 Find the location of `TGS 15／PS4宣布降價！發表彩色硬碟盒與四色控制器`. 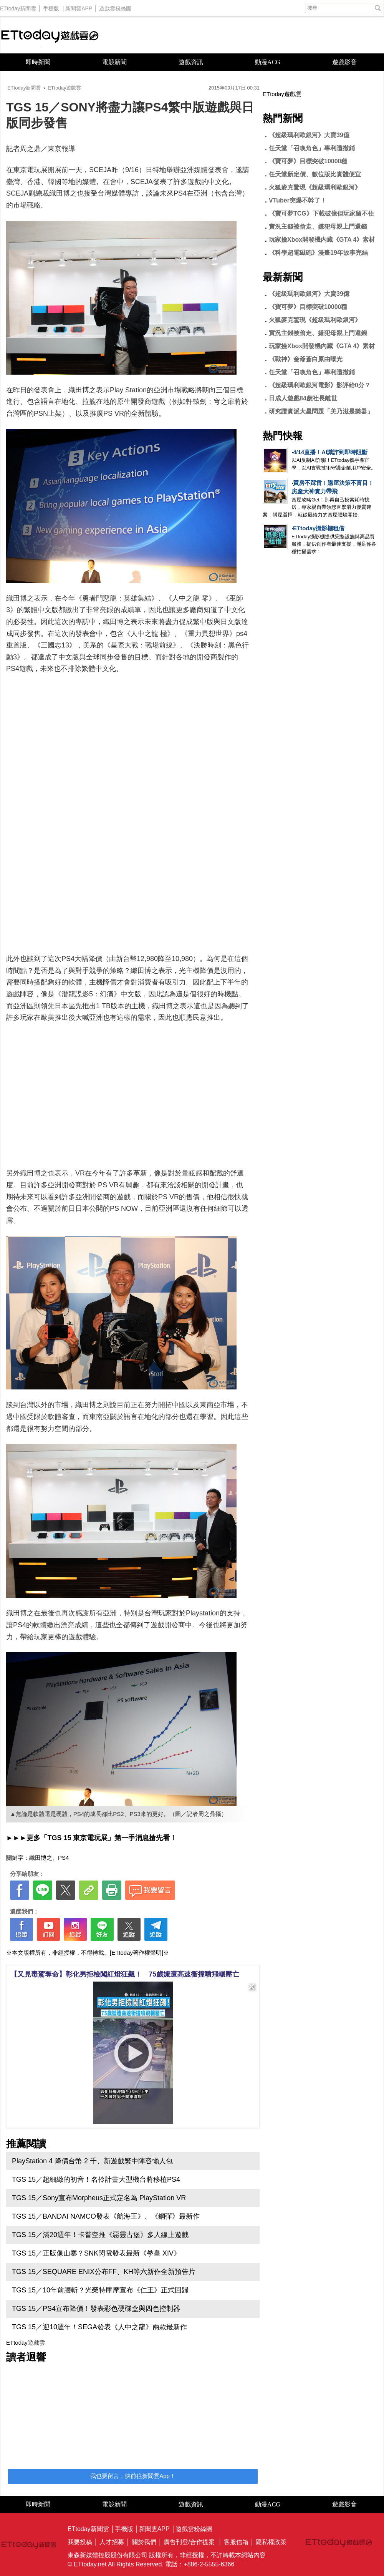

TGS 15／PS4宣布降價！發表彩色硬碟盒與四色控制器 is located at coordinates (96, 2308).